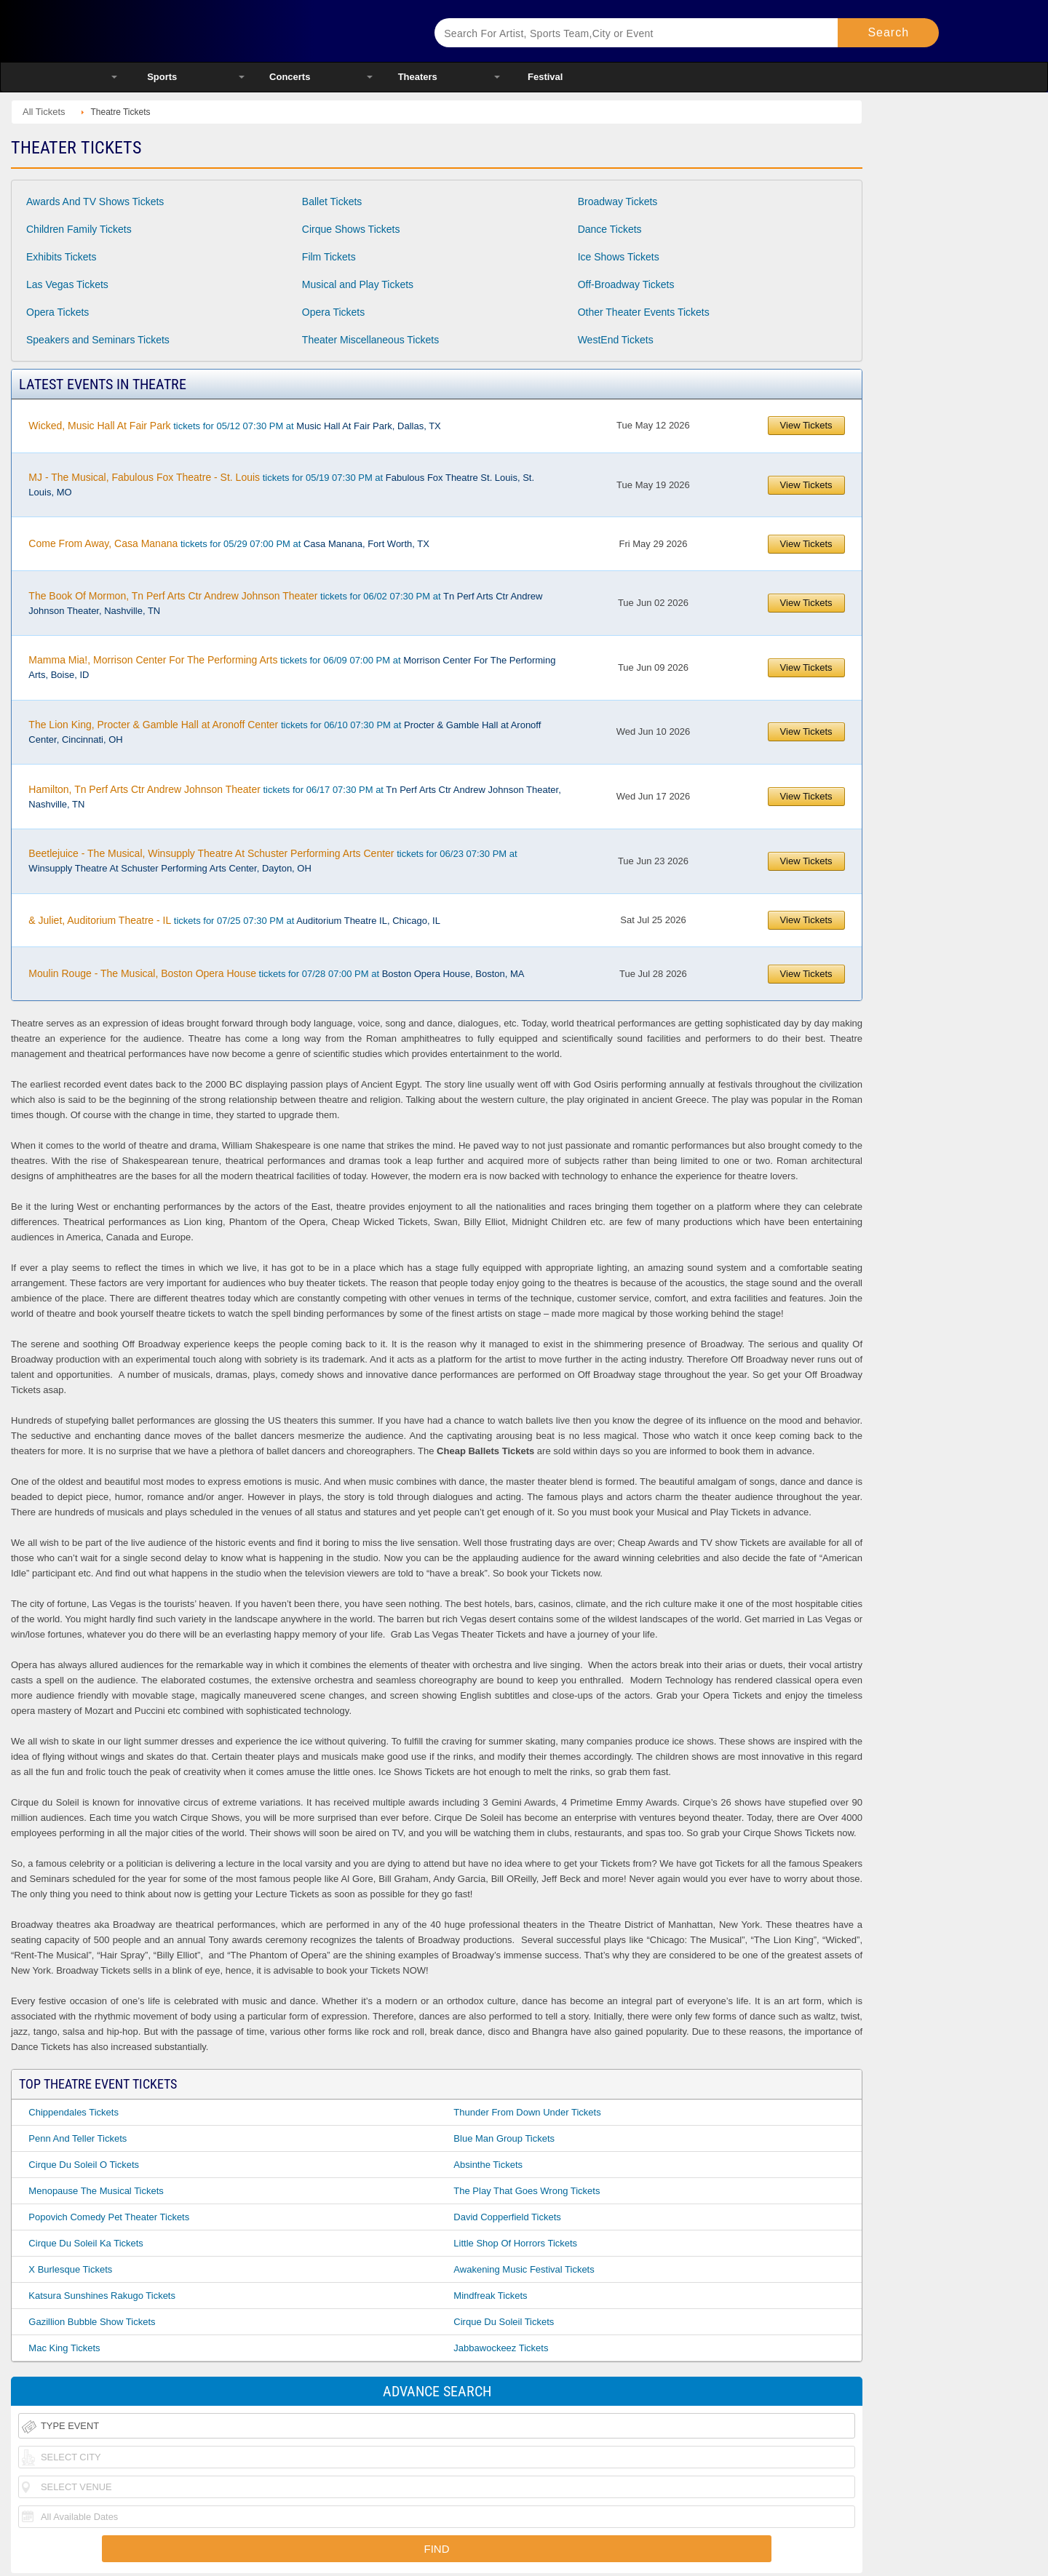 This screenshot has height=2576, width=1048. I want to click on Theater Miscellaneous Tickets, so click(370, 340).